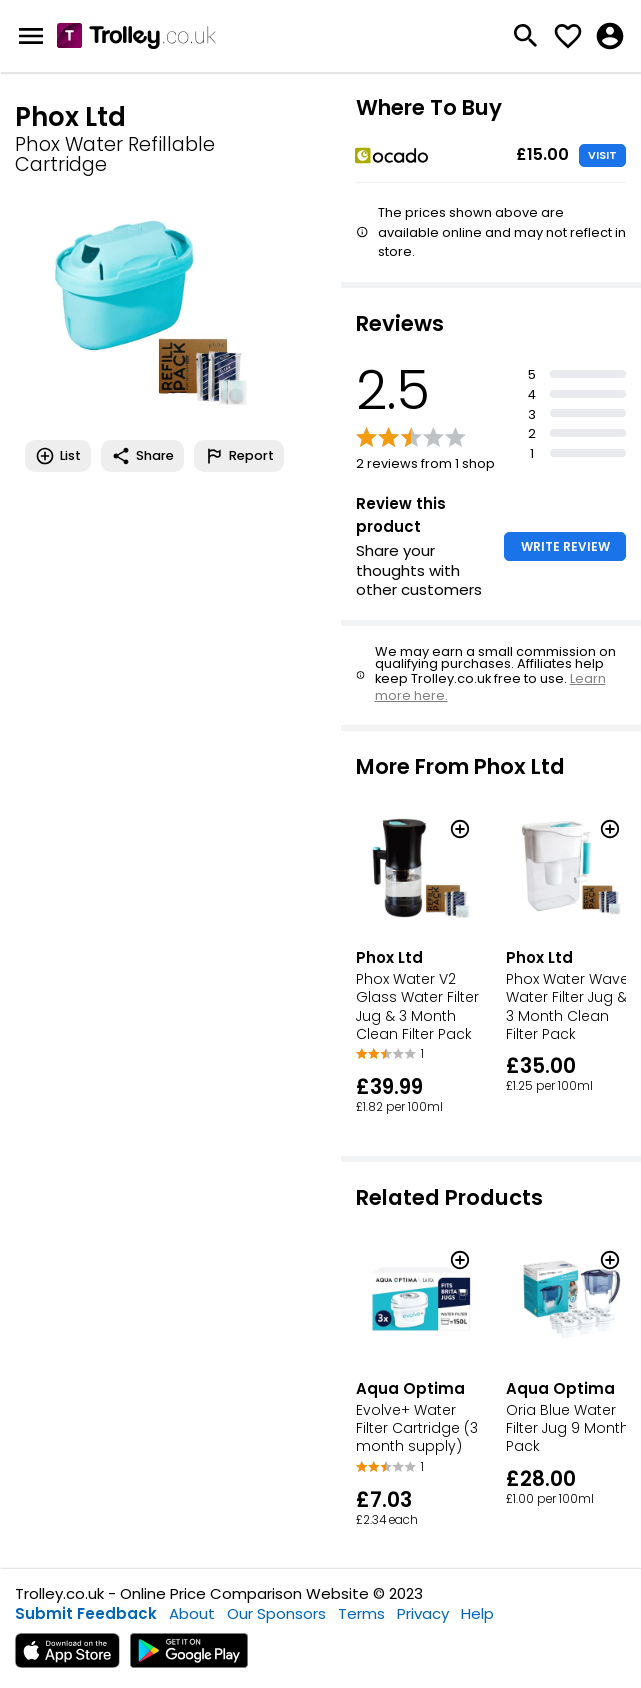 The height and width of the screenshot is (1688, 641). What do you see at coordinates (423, 1613) in the screenshot?
I see `Privacy` at bounding box center [423, 1613].